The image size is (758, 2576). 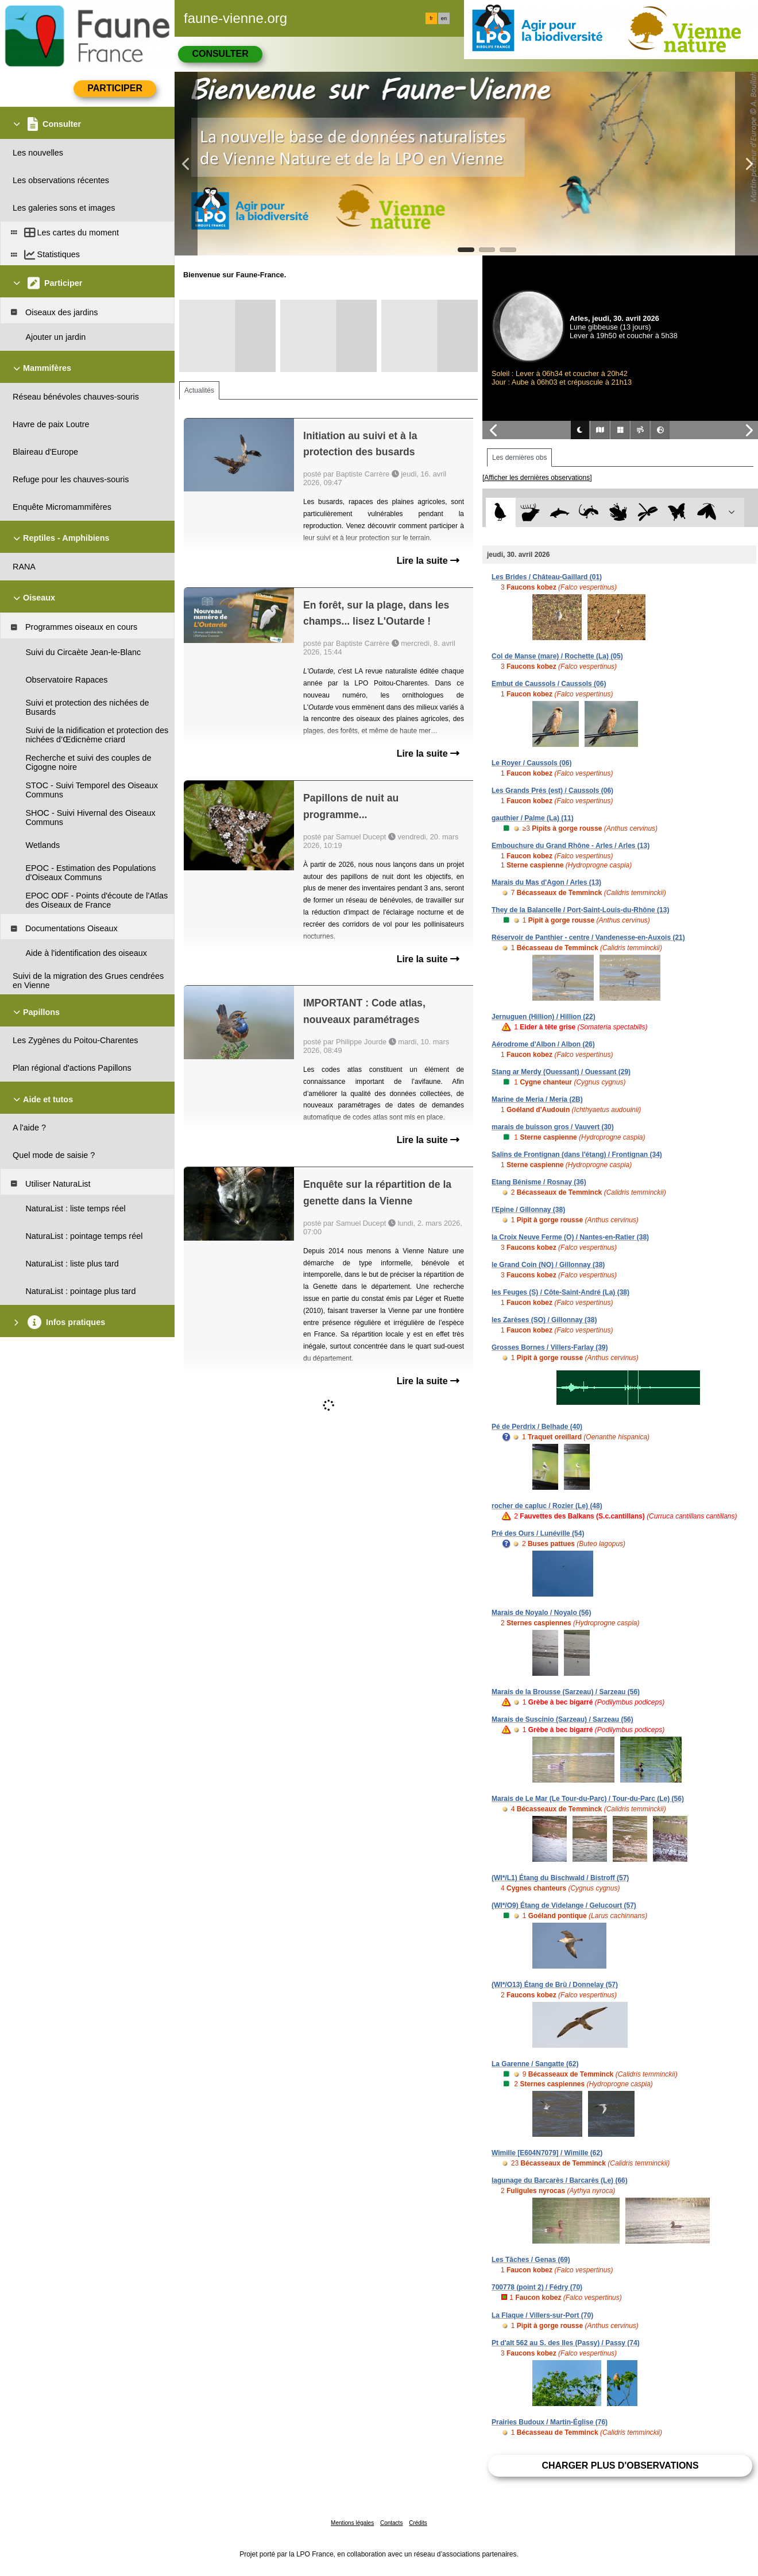 What do you see at coordinates (539, 1182) in the screenshot?
I see `Etang Bénisme / Rosnay (36)` at bounding box center [539, 1182].